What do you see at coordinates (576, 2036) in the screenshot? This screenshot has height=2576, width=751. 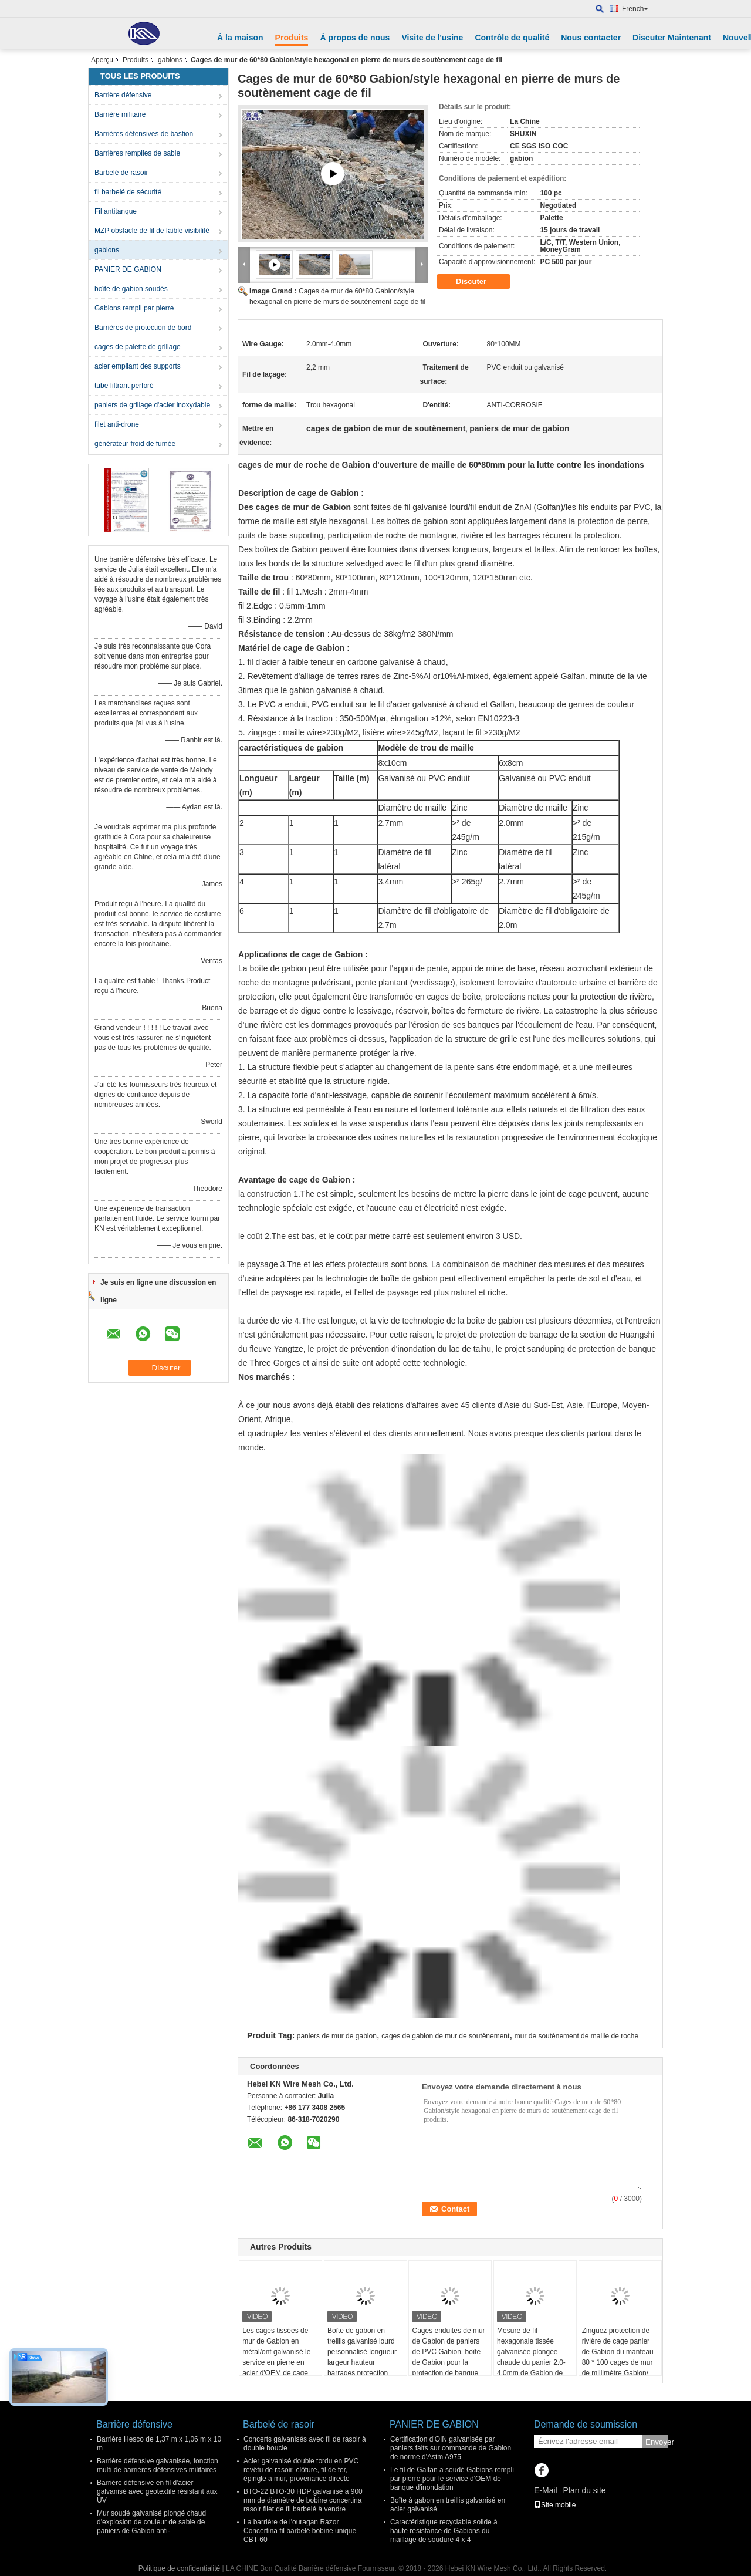 I see `mur de soutènement de maille de roche` at bounding box center [576, 2036].